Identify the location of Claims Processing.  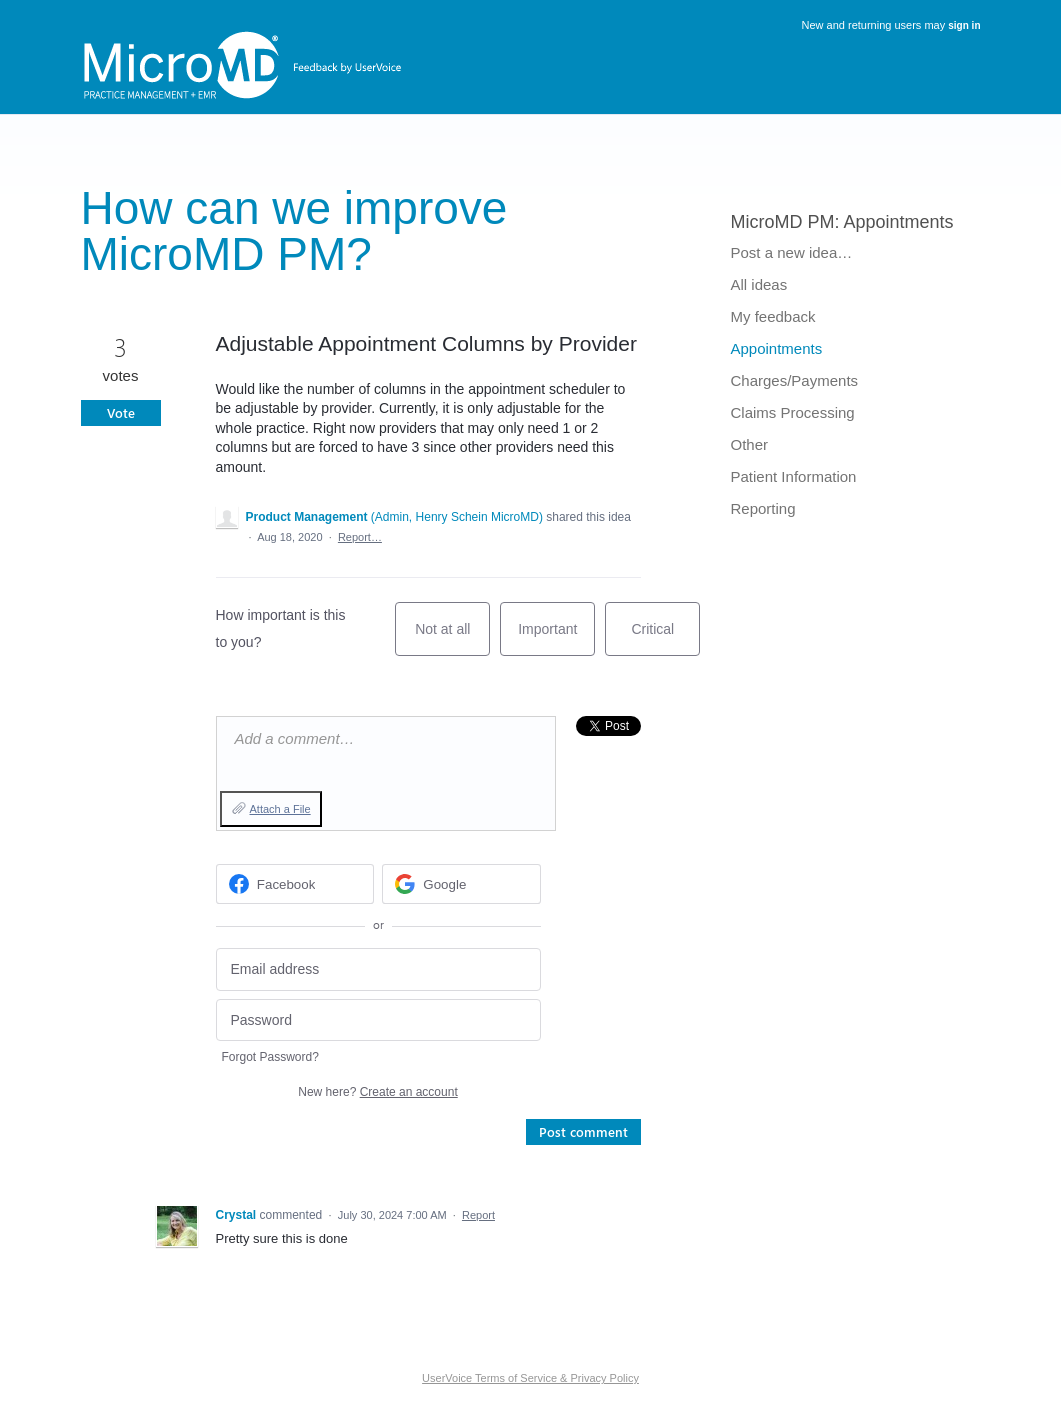
(793, 412).